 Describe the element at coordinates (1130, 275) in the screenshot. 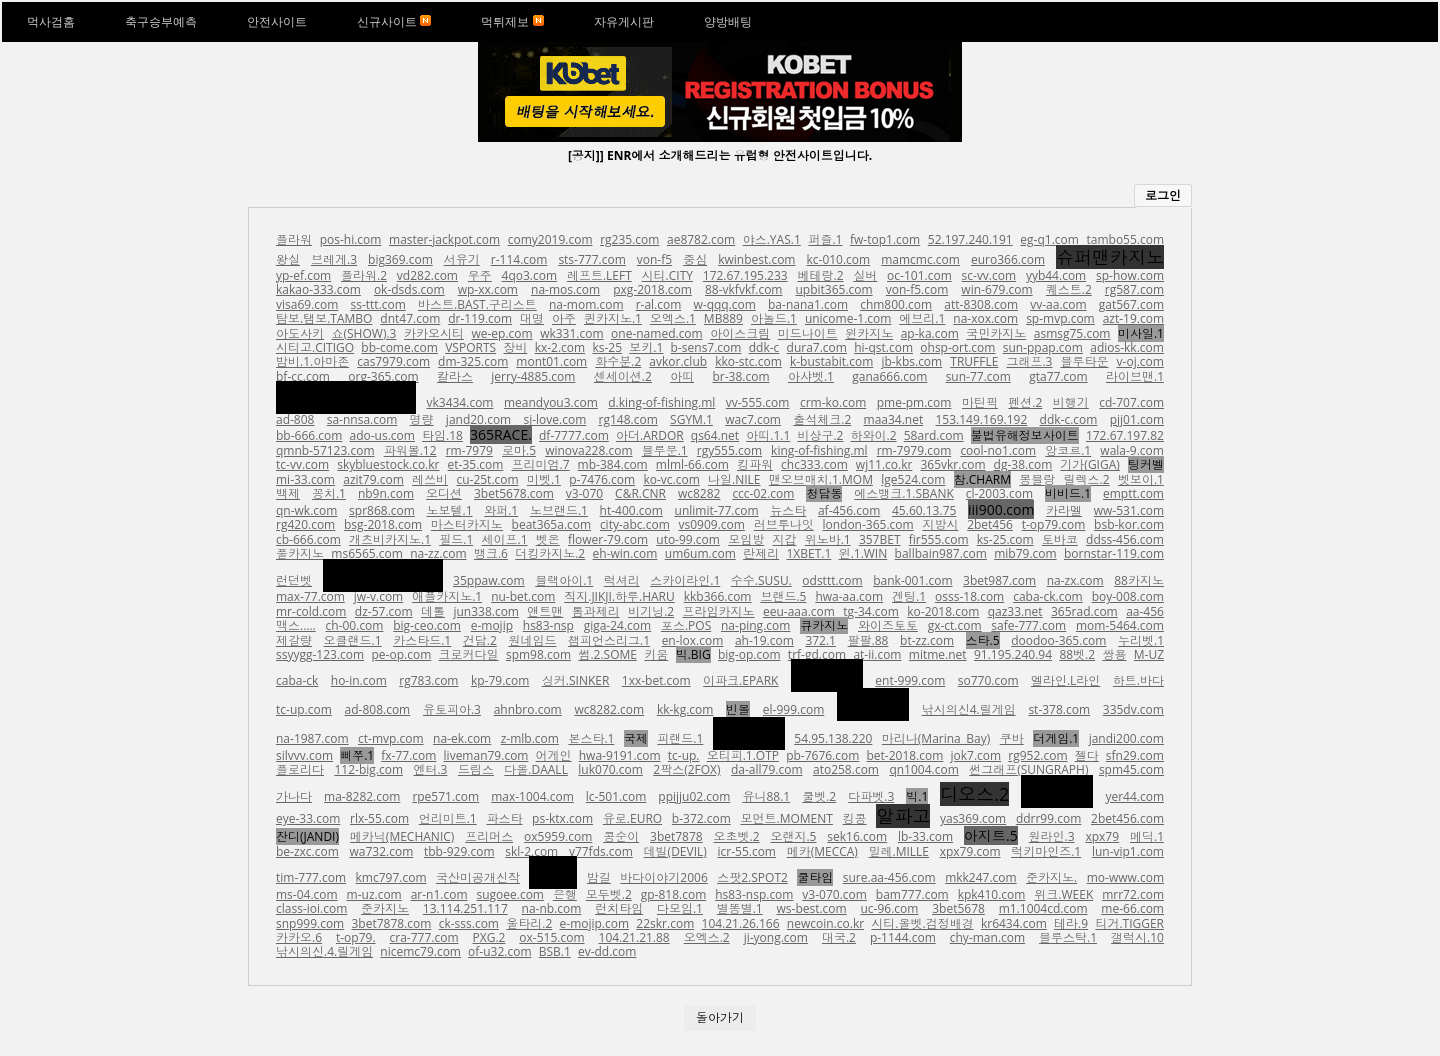

I see `sp-how.com` at that location.